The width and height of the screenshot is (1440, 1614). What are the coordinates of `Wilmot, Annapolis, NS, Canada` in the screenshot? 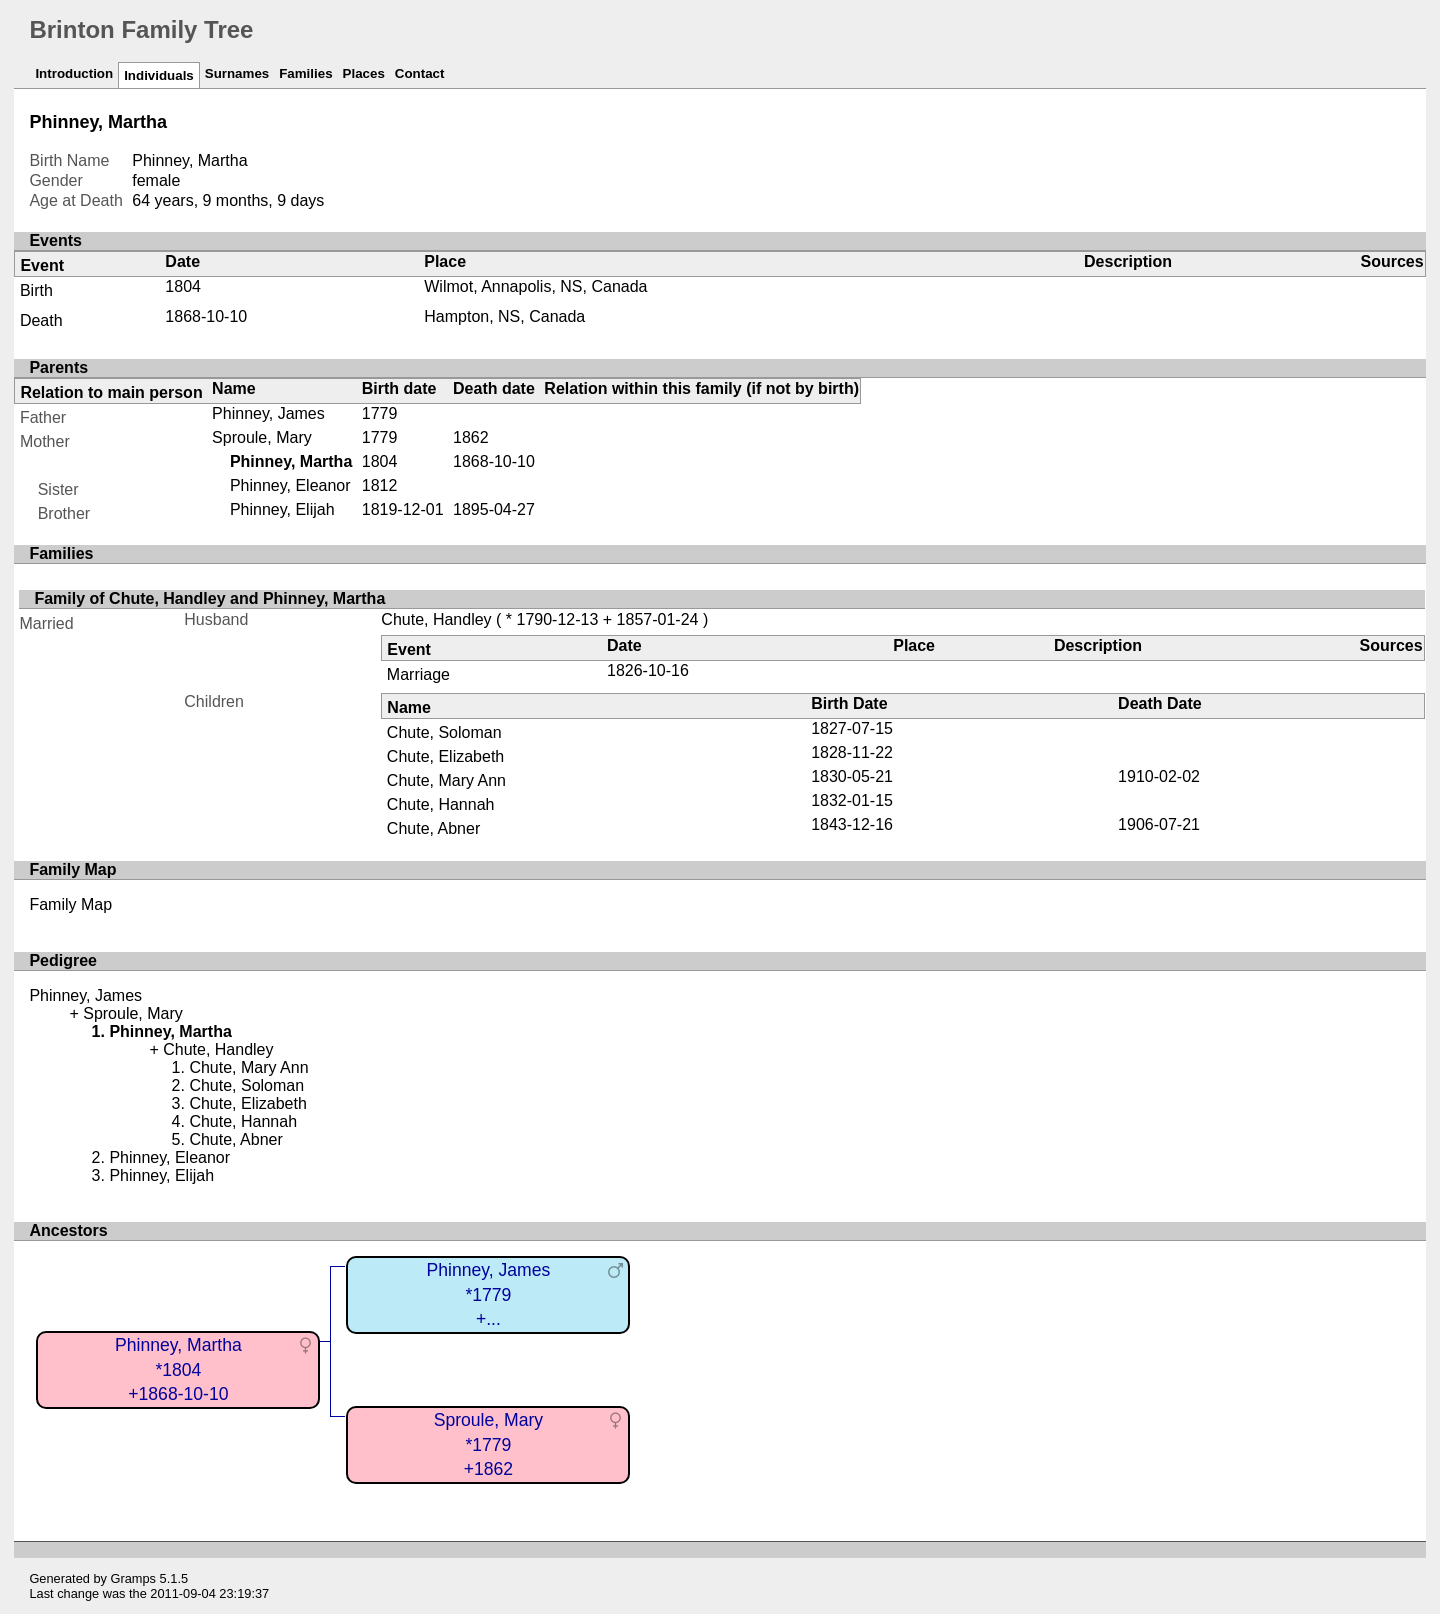 It's located at (535, 286).